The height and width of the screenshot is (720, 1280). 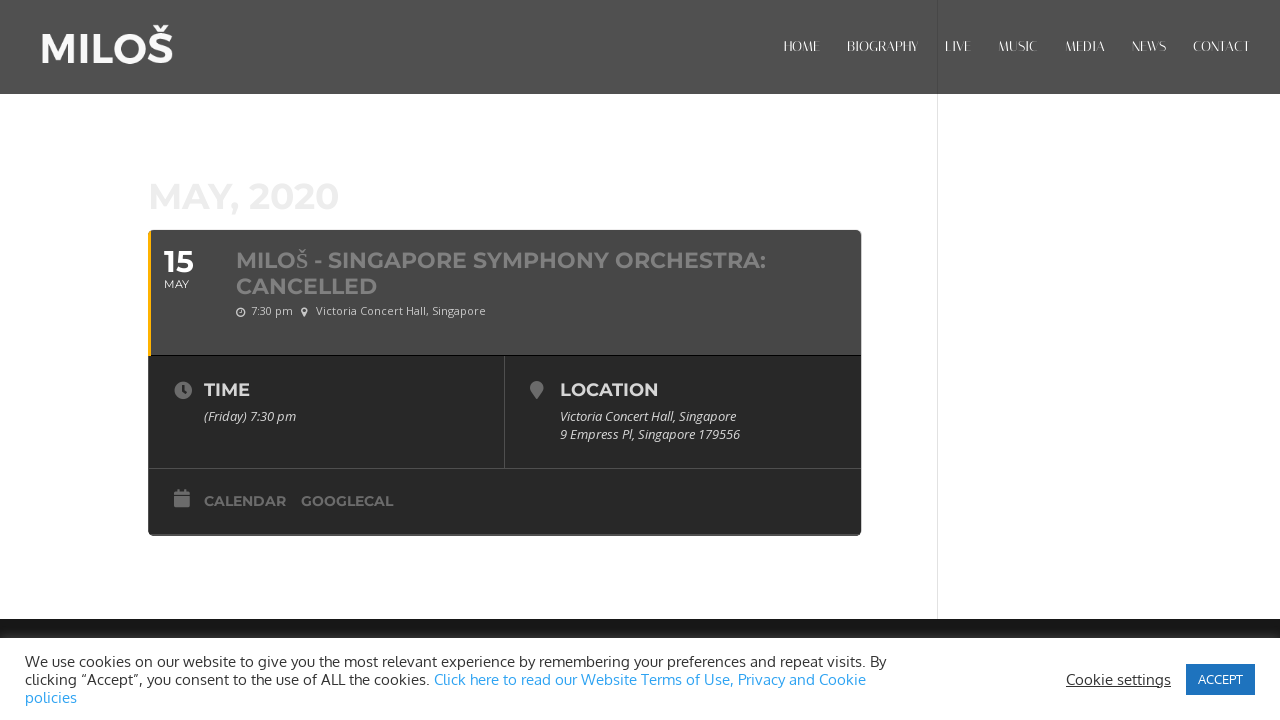 I want to click on BIOGRAPHY, so click(x=882, y=47).